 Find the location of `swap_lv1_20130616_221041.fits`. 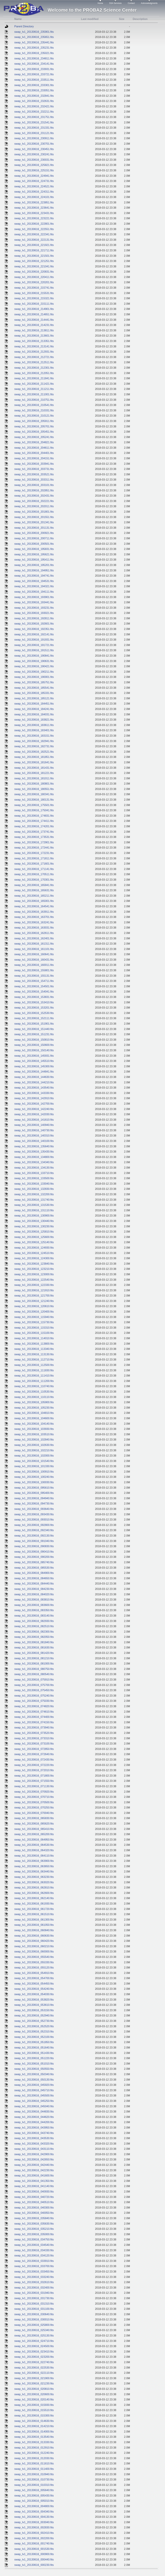

swap_lv1_20130616_221041.fits is located at coordinates (34, 266).